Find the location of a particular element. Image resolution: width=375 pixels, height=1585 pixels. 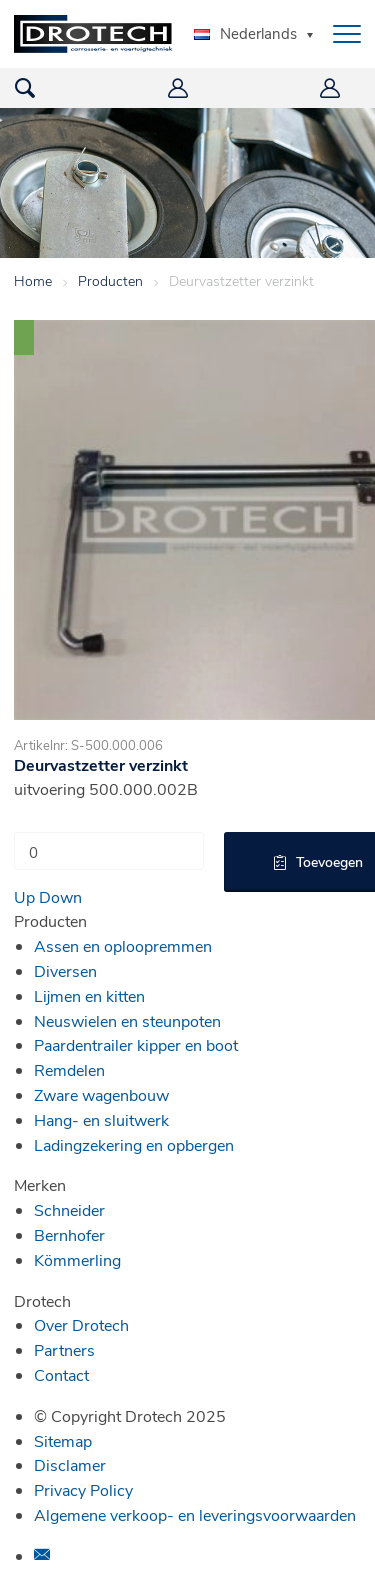

Bernhofer is located at coordinates (69, 1234).